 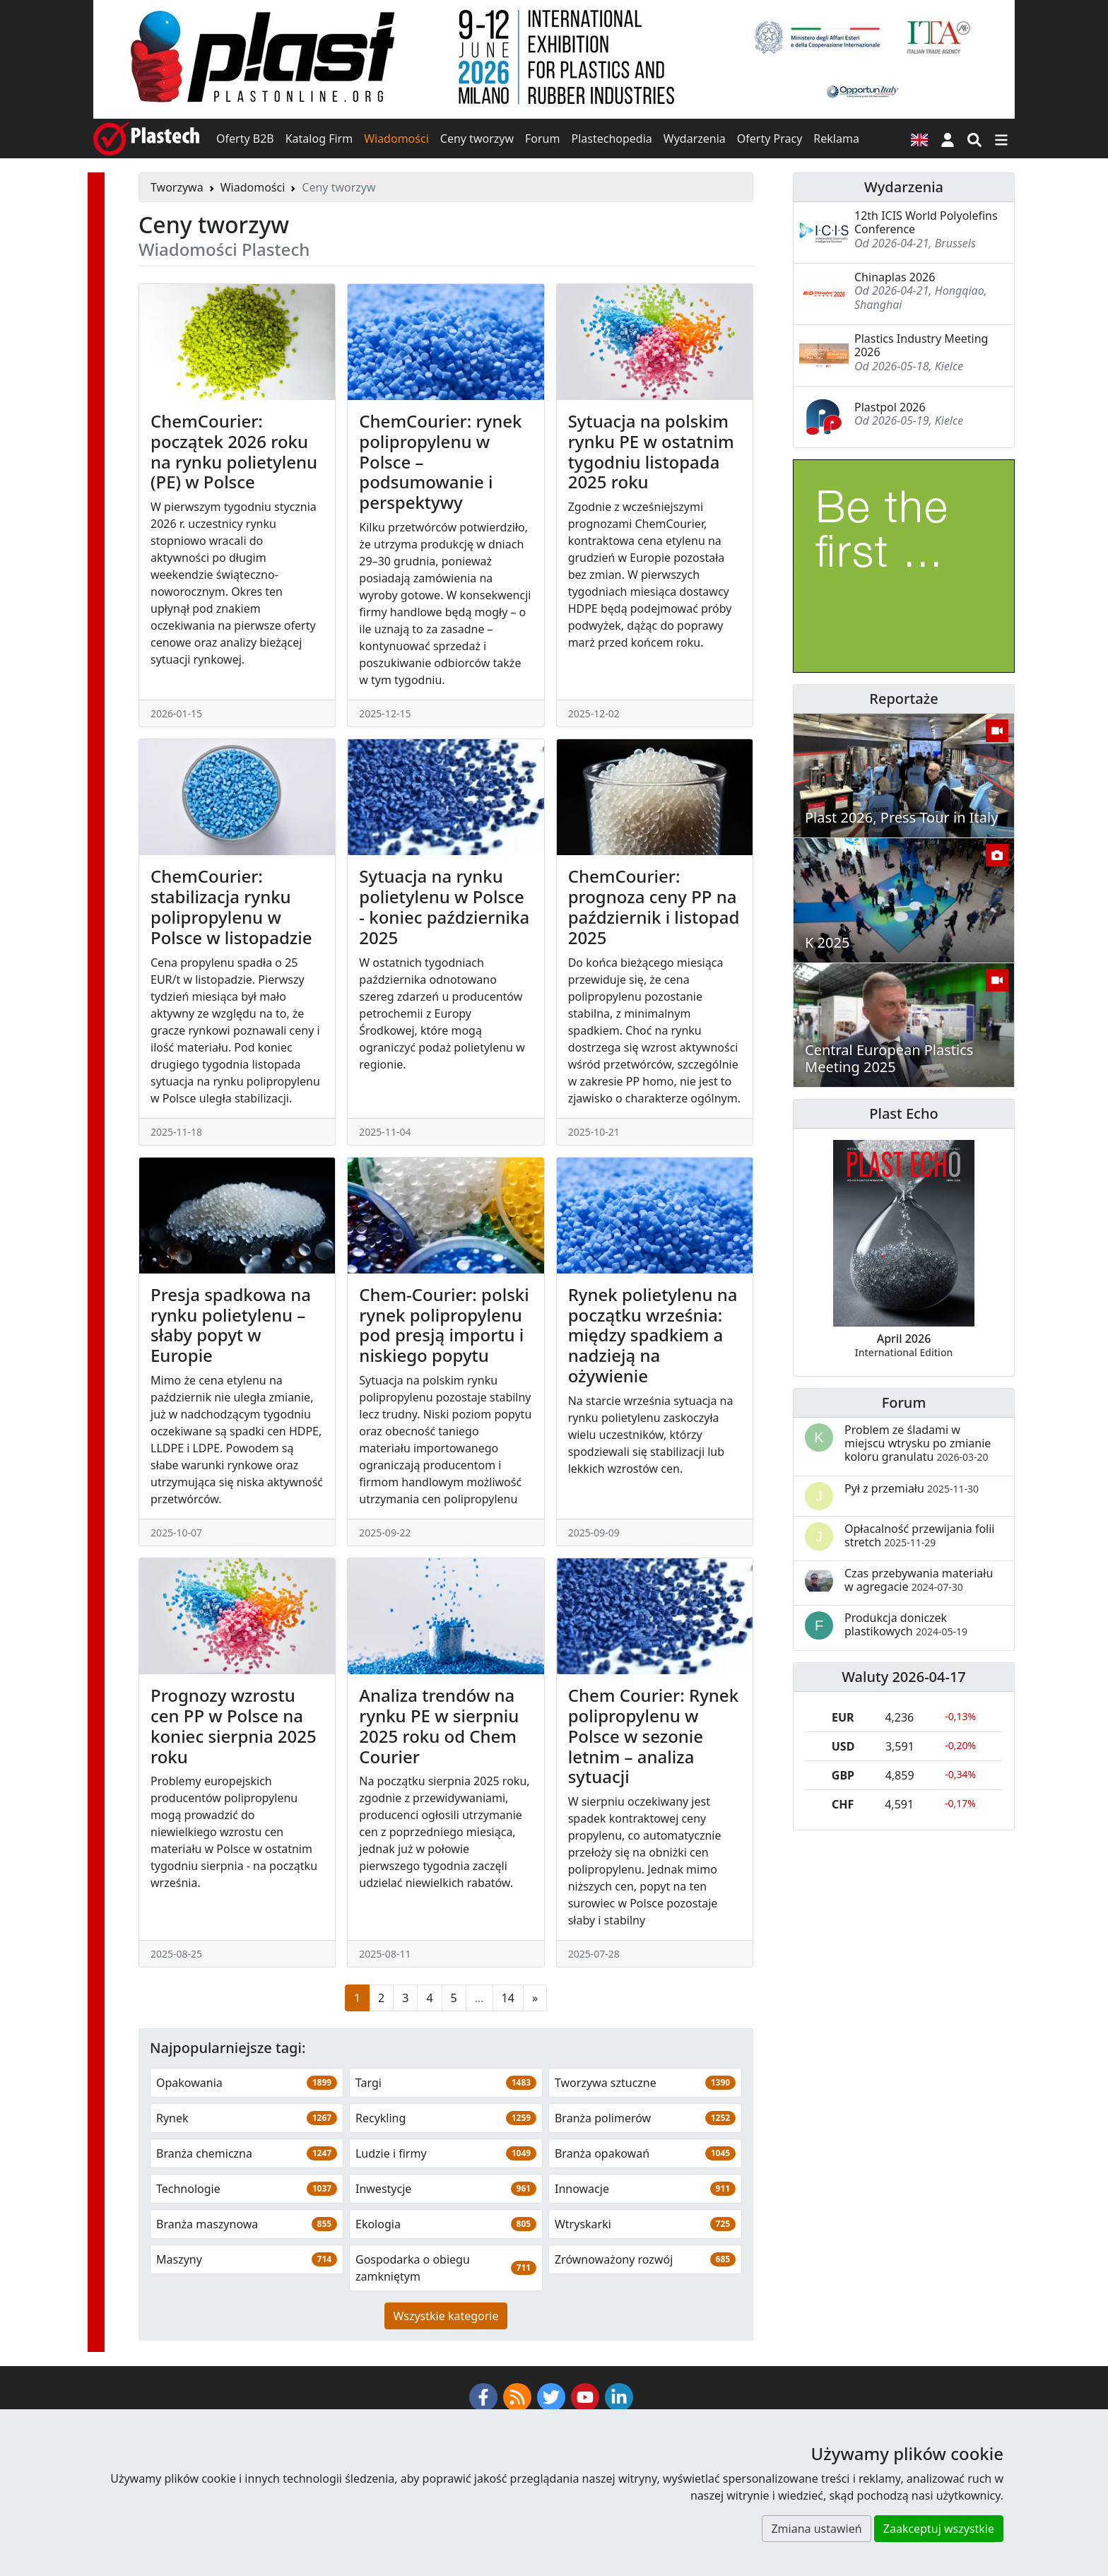 I want to click on [Wyszukiwarka], so click(x=974, y=138).